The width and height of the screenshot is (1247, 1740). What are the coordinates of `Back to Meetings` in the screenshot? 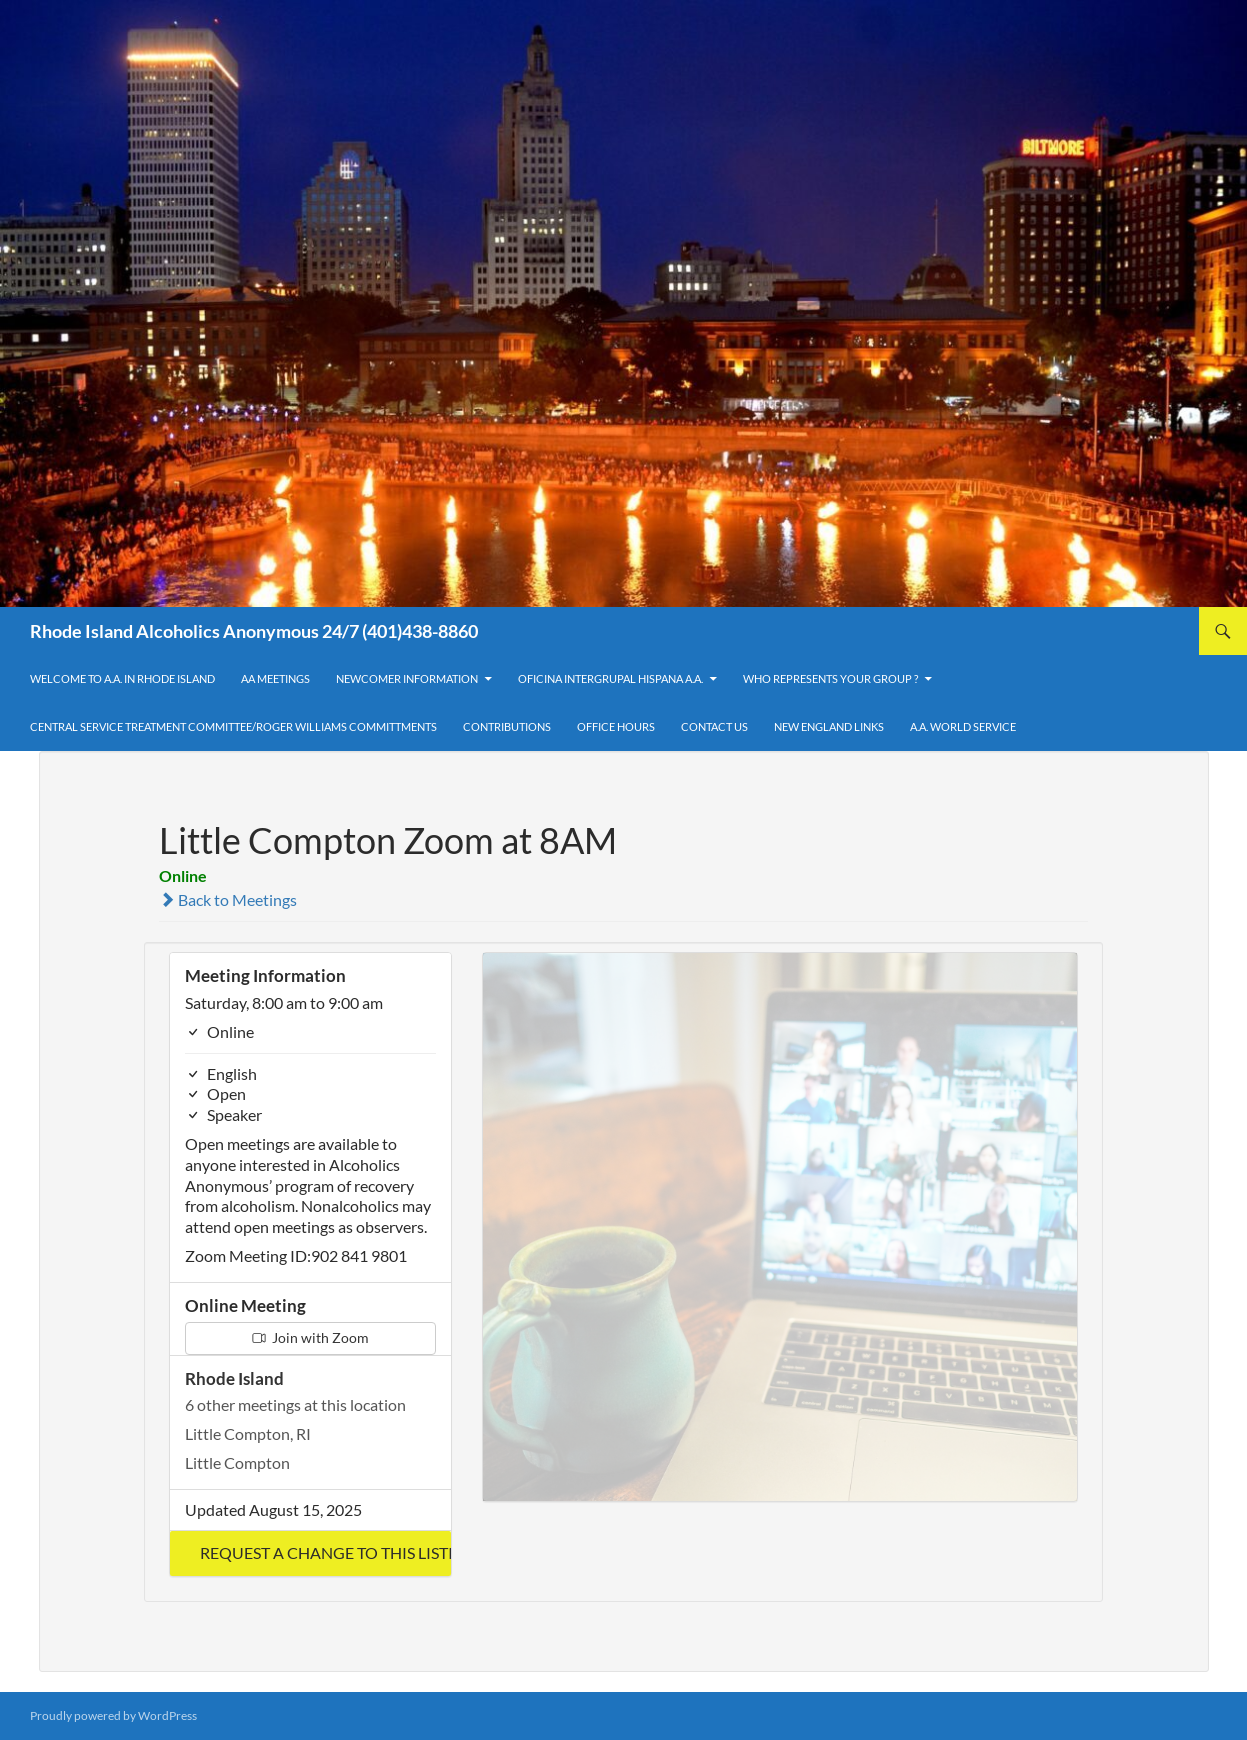 It's located at (228, 899).